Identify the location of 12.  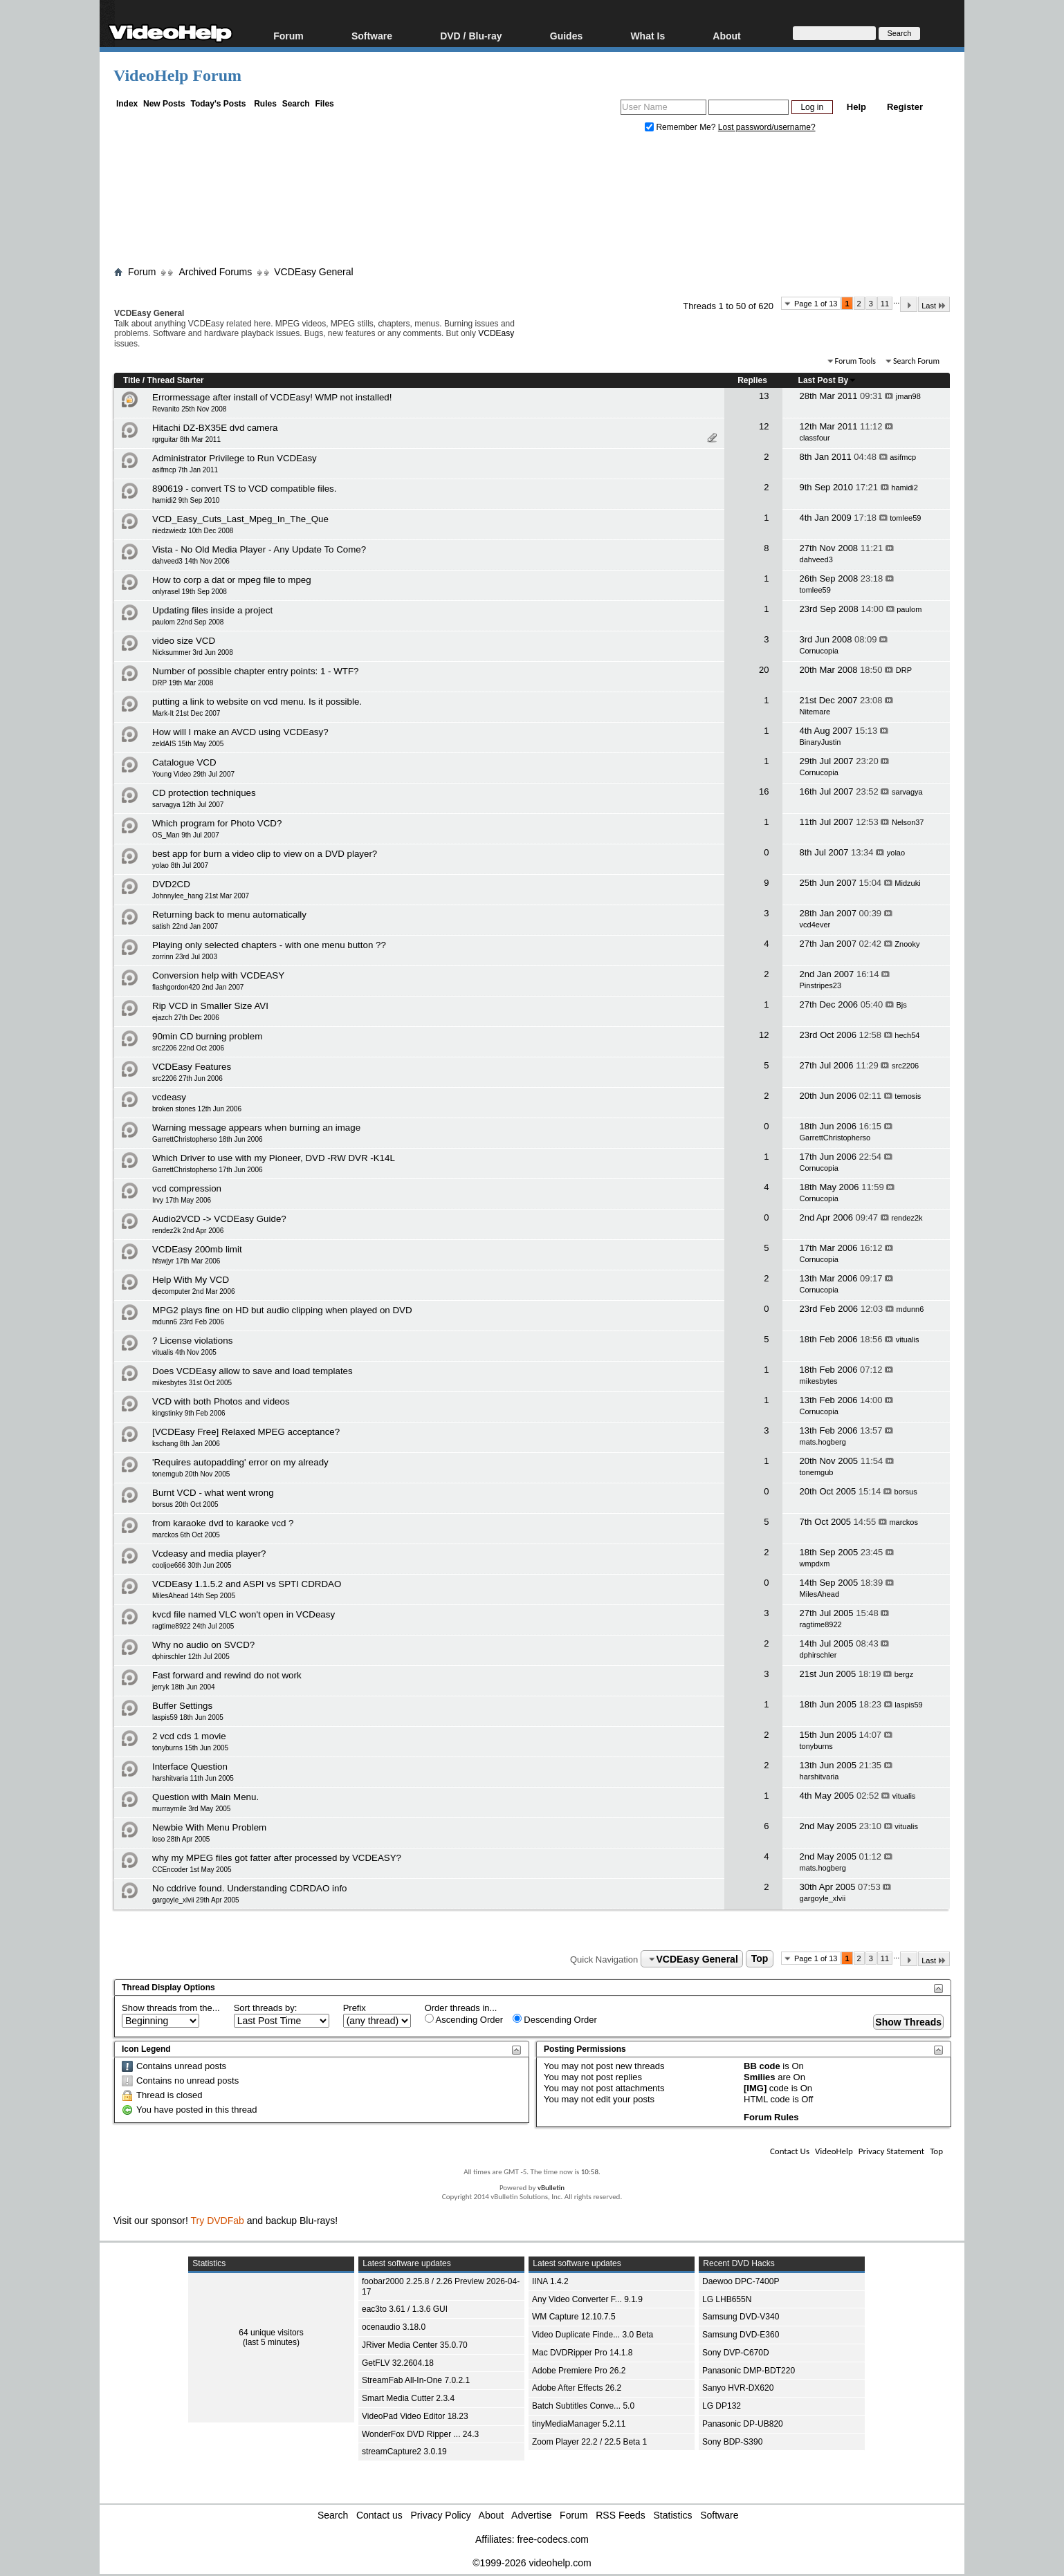
(764, 426).